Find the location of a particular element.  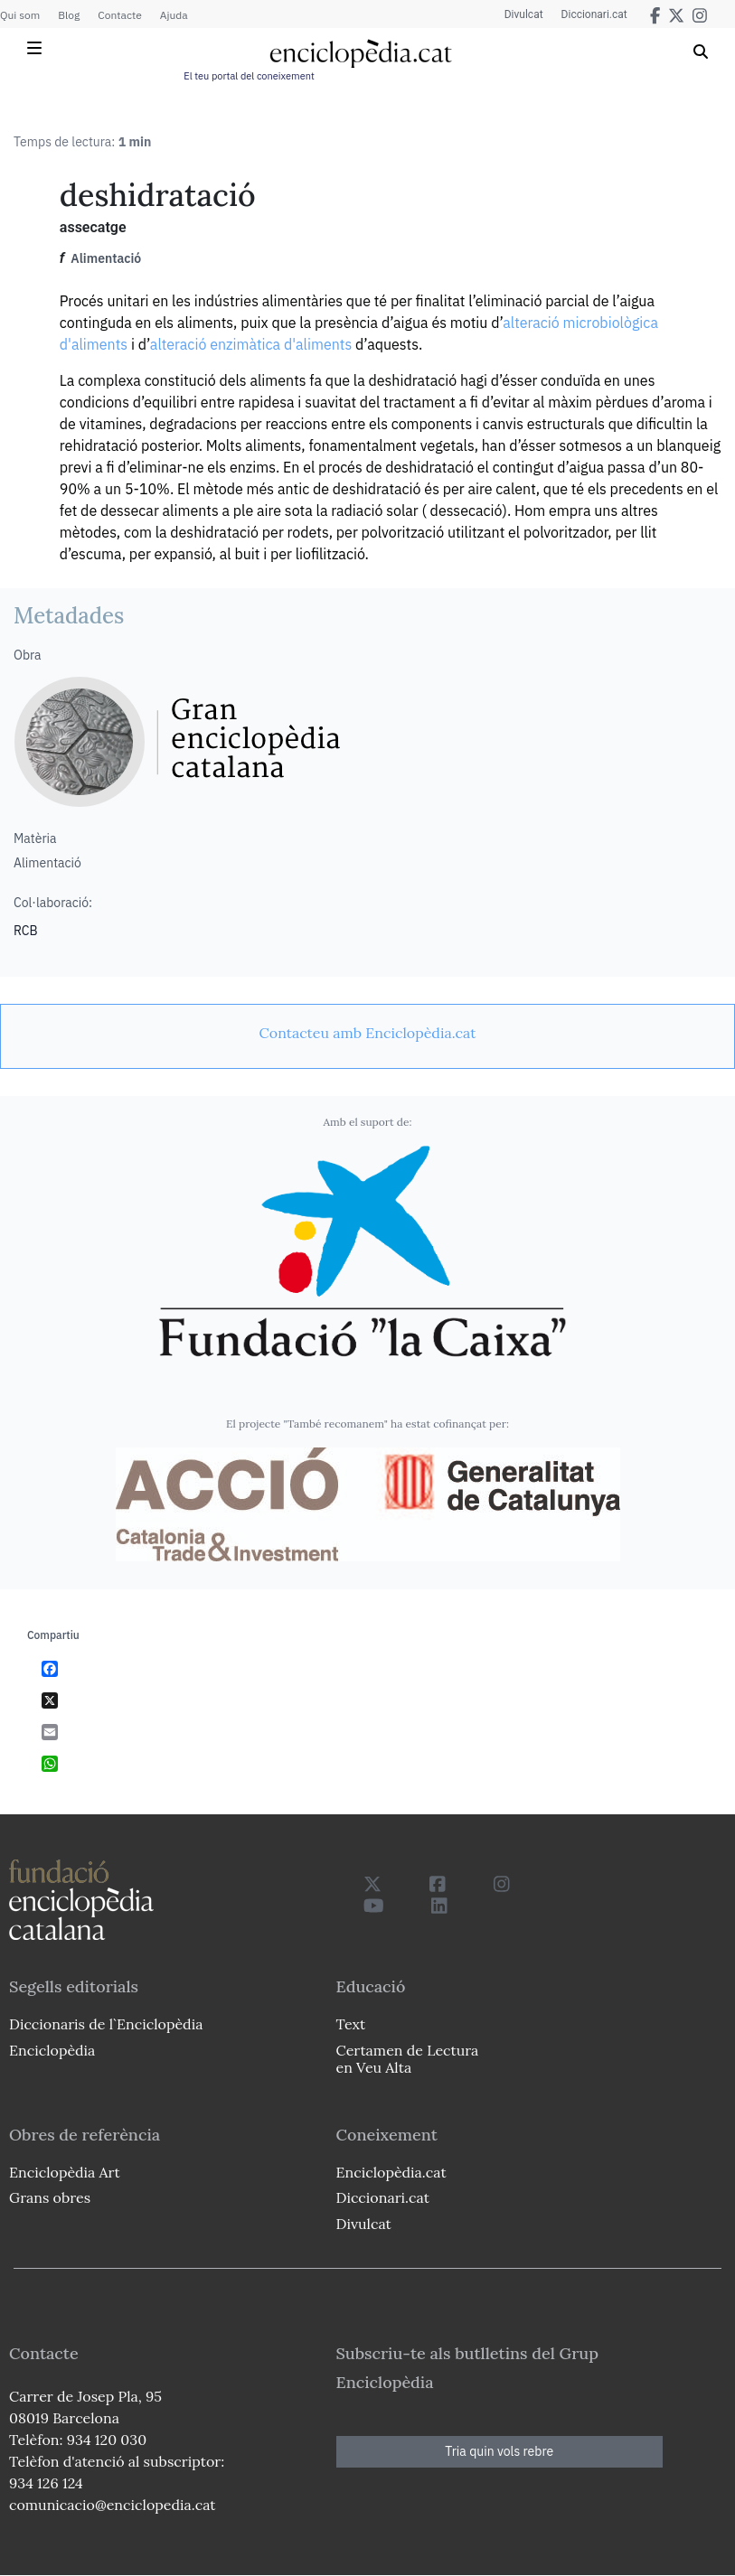

Ajuda is located at coordinates (174, 15).